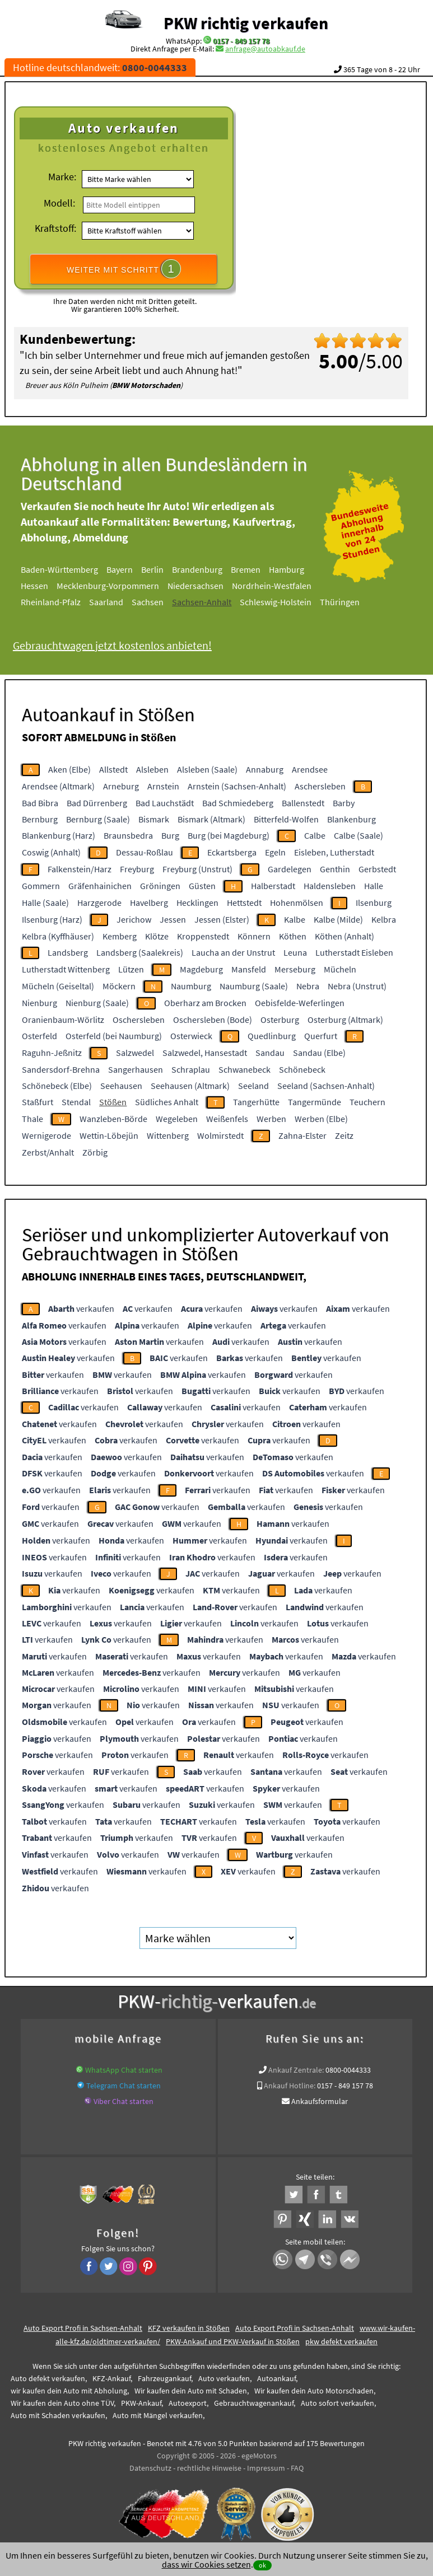 This screenshot has width=433, height=2576. What do you see at coordinates (160, 885) in the screenshot?
I see `Gröningen` at bounding box center [160, 885].